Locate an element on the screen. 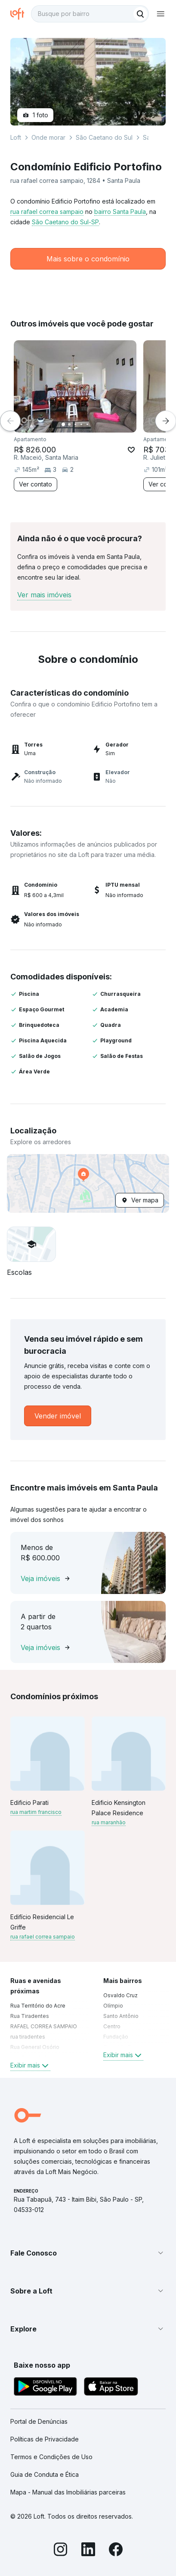 Image resolution: width=176 pixels, height=2576 pixels. Rua Território do Acre [link] is located at coordinates (37, 2005).